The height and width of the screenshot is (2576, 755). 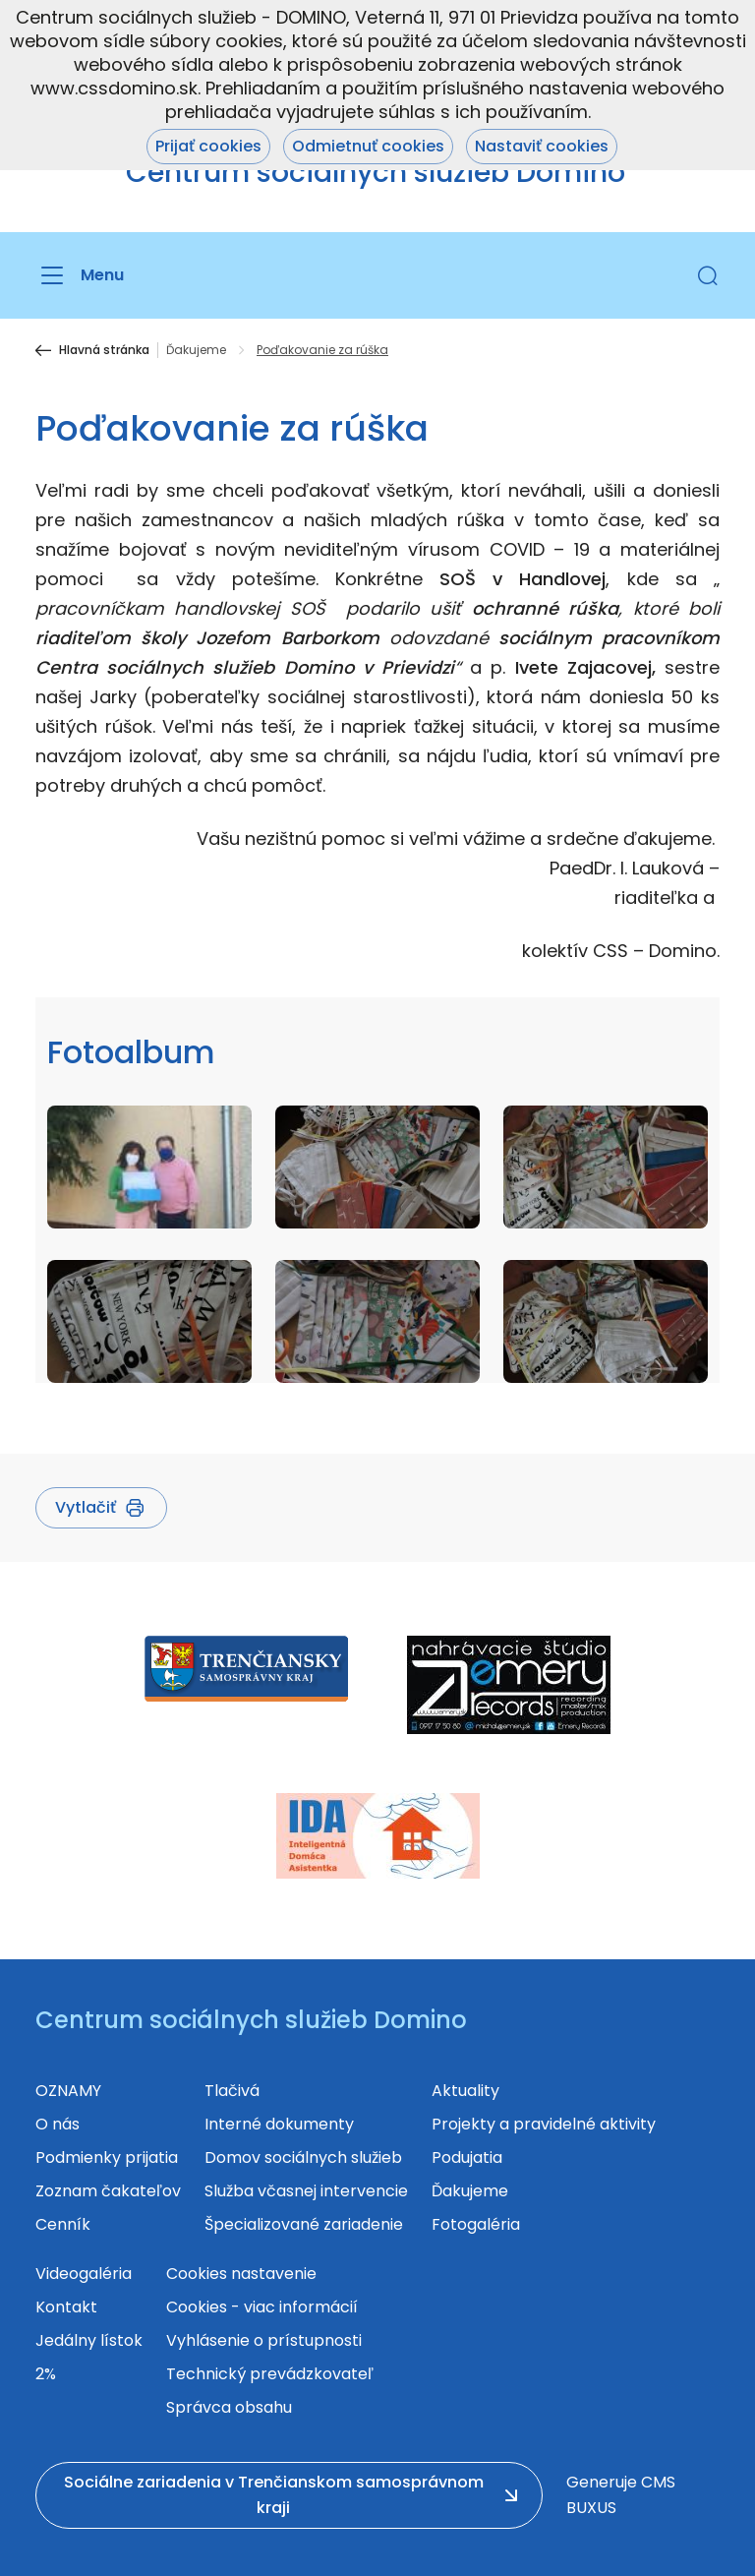 I want to click on Odmietnuť cookies, so click(x=368, y=146).